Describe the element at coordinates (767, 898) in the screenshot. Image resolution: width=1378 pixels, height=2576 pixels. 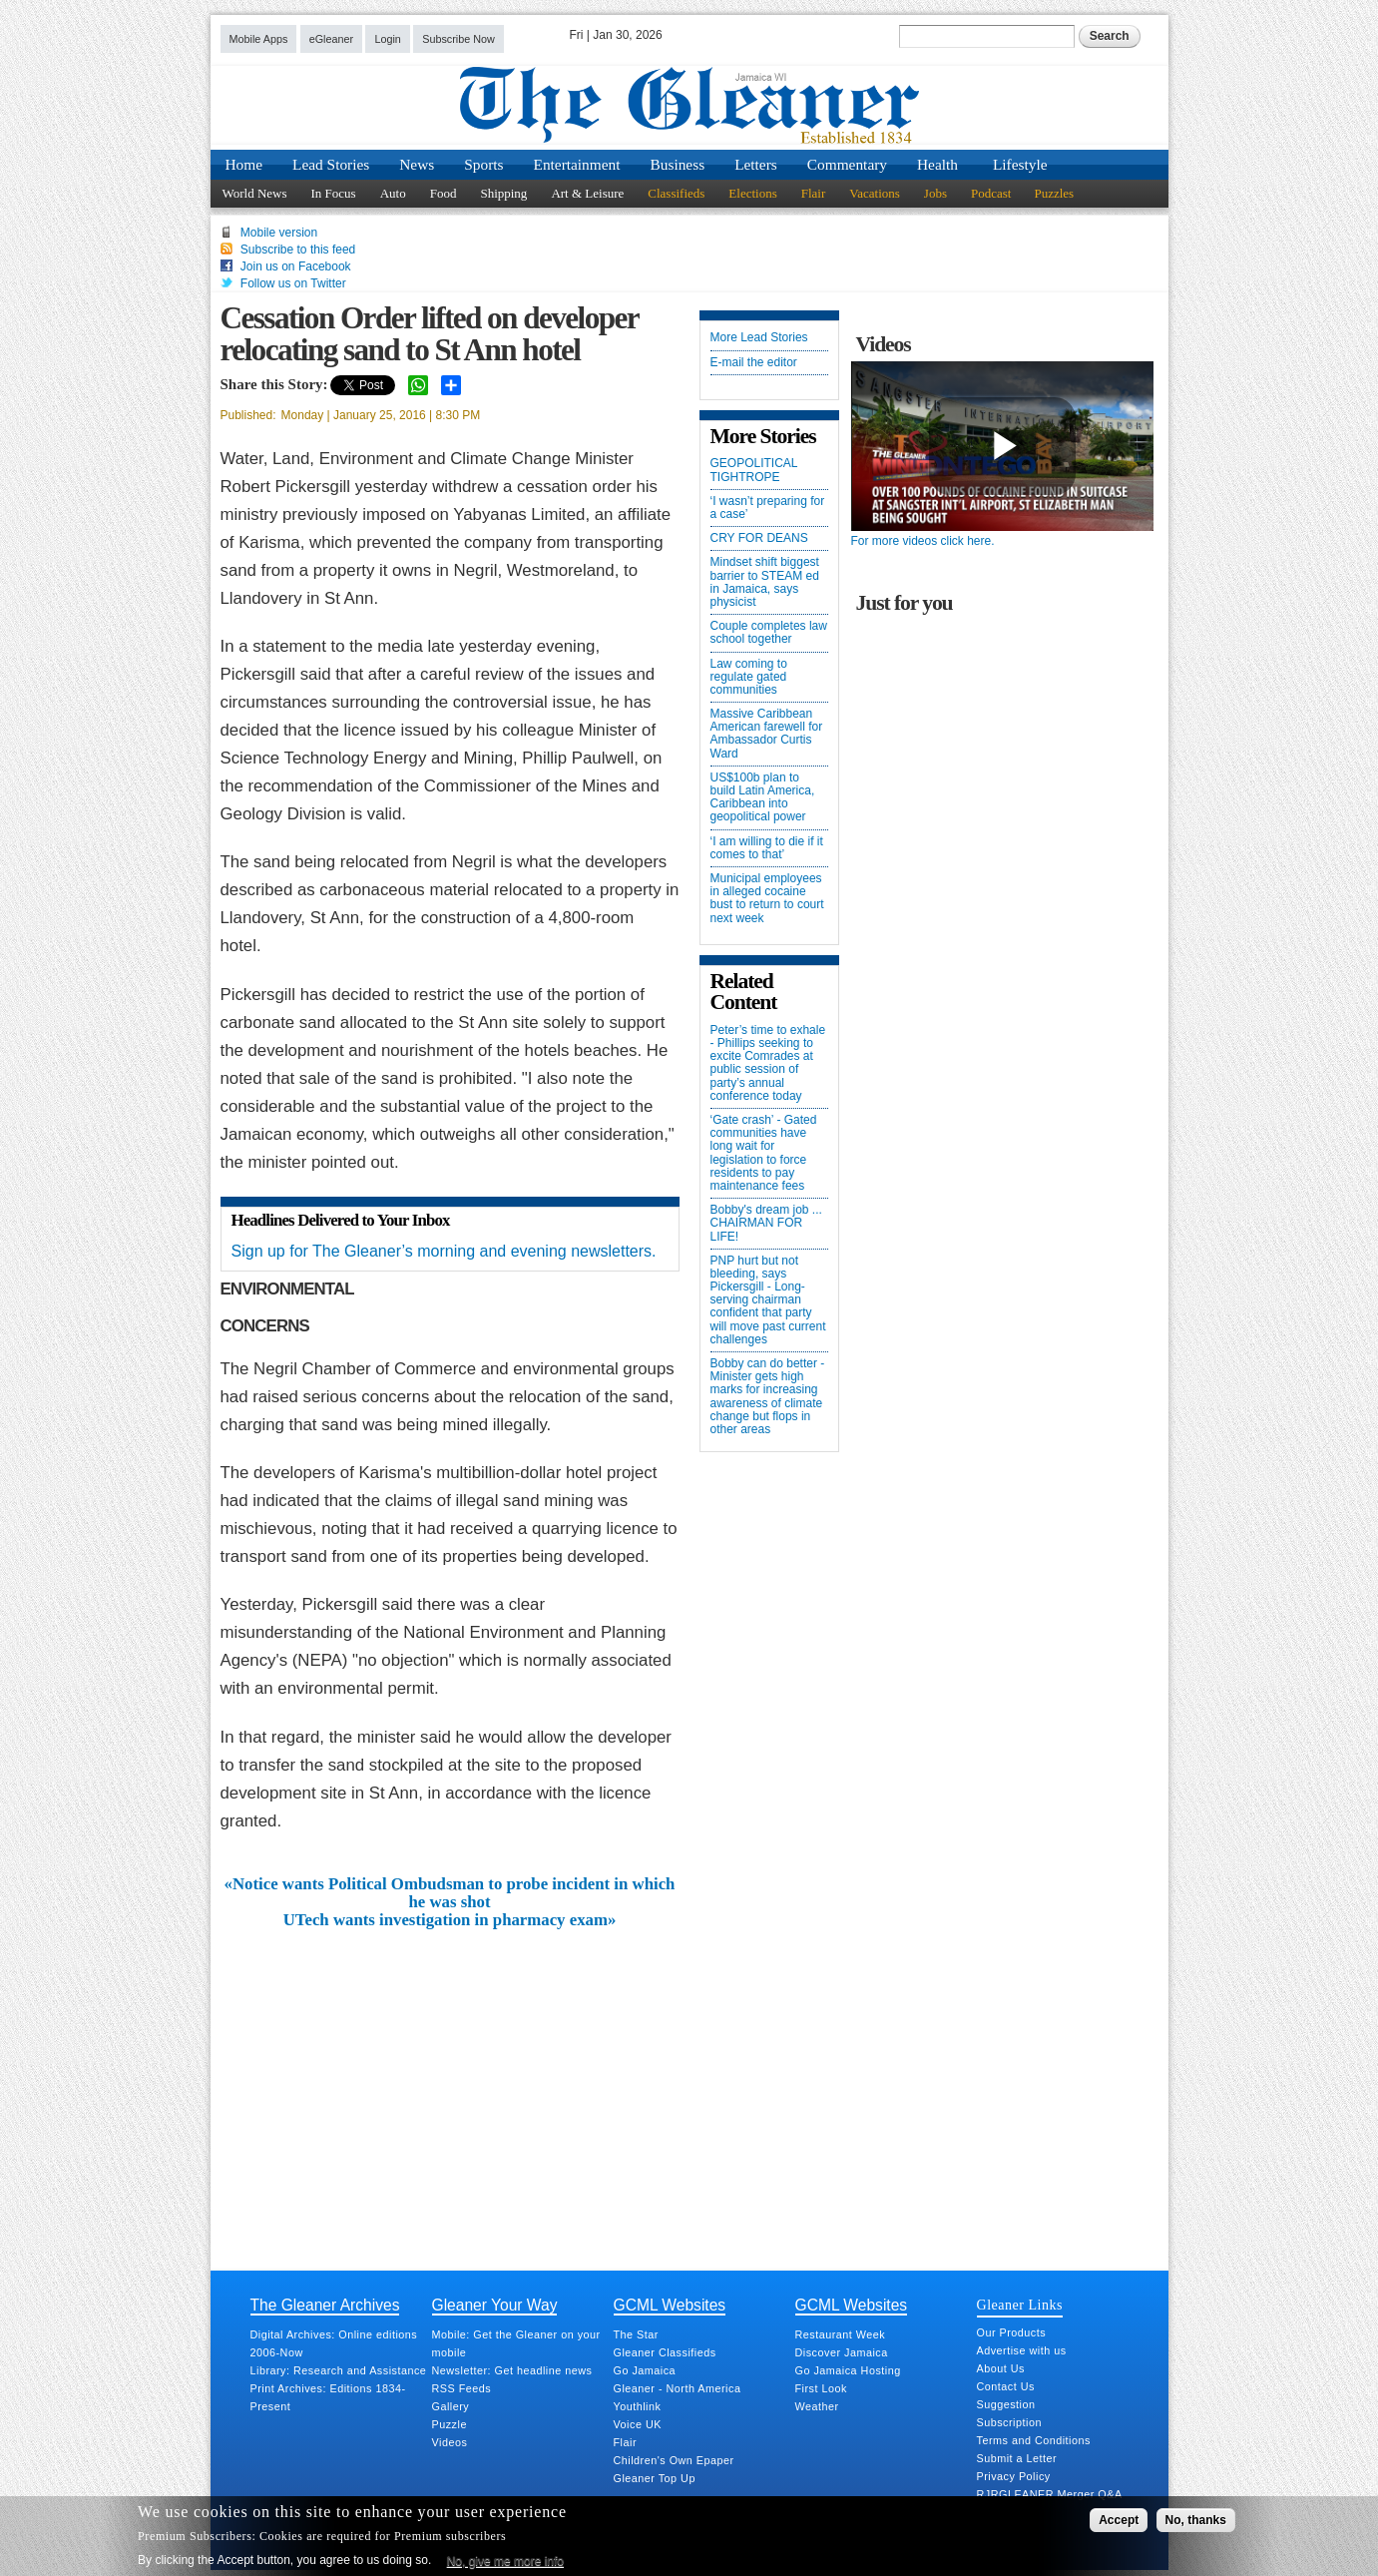
I see `Municipal employees in alleged cocaine bust to return to court next week` at that location.